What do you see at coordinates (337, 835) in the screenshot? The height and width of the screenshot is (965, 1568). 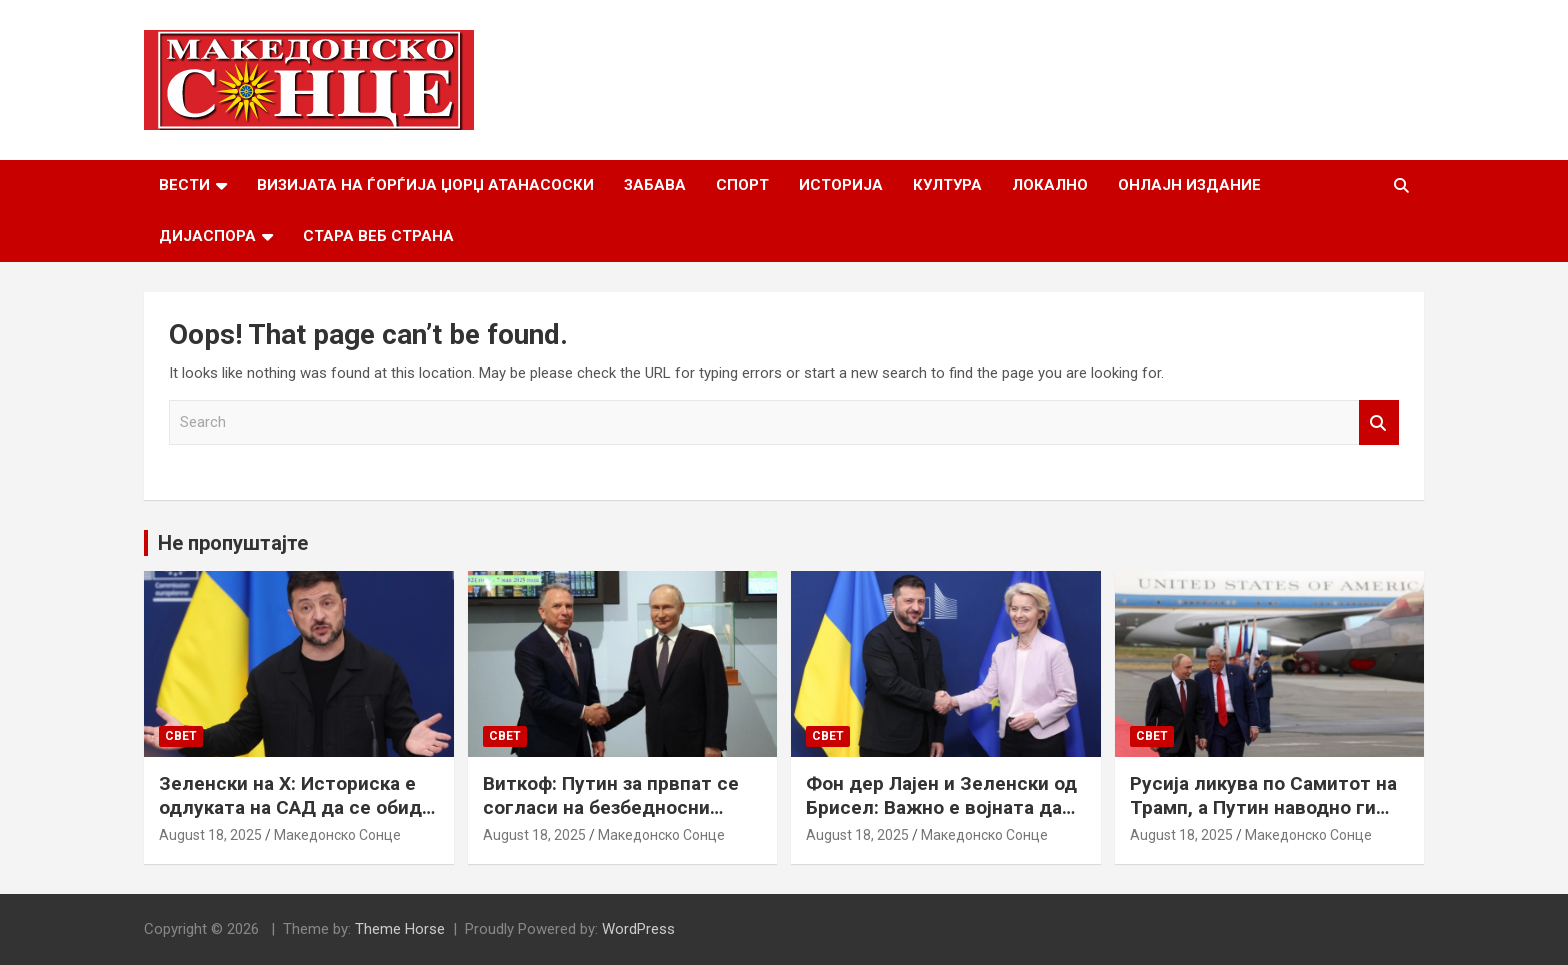 I see `Македонско Сонце` at bounding box center [337, 835].